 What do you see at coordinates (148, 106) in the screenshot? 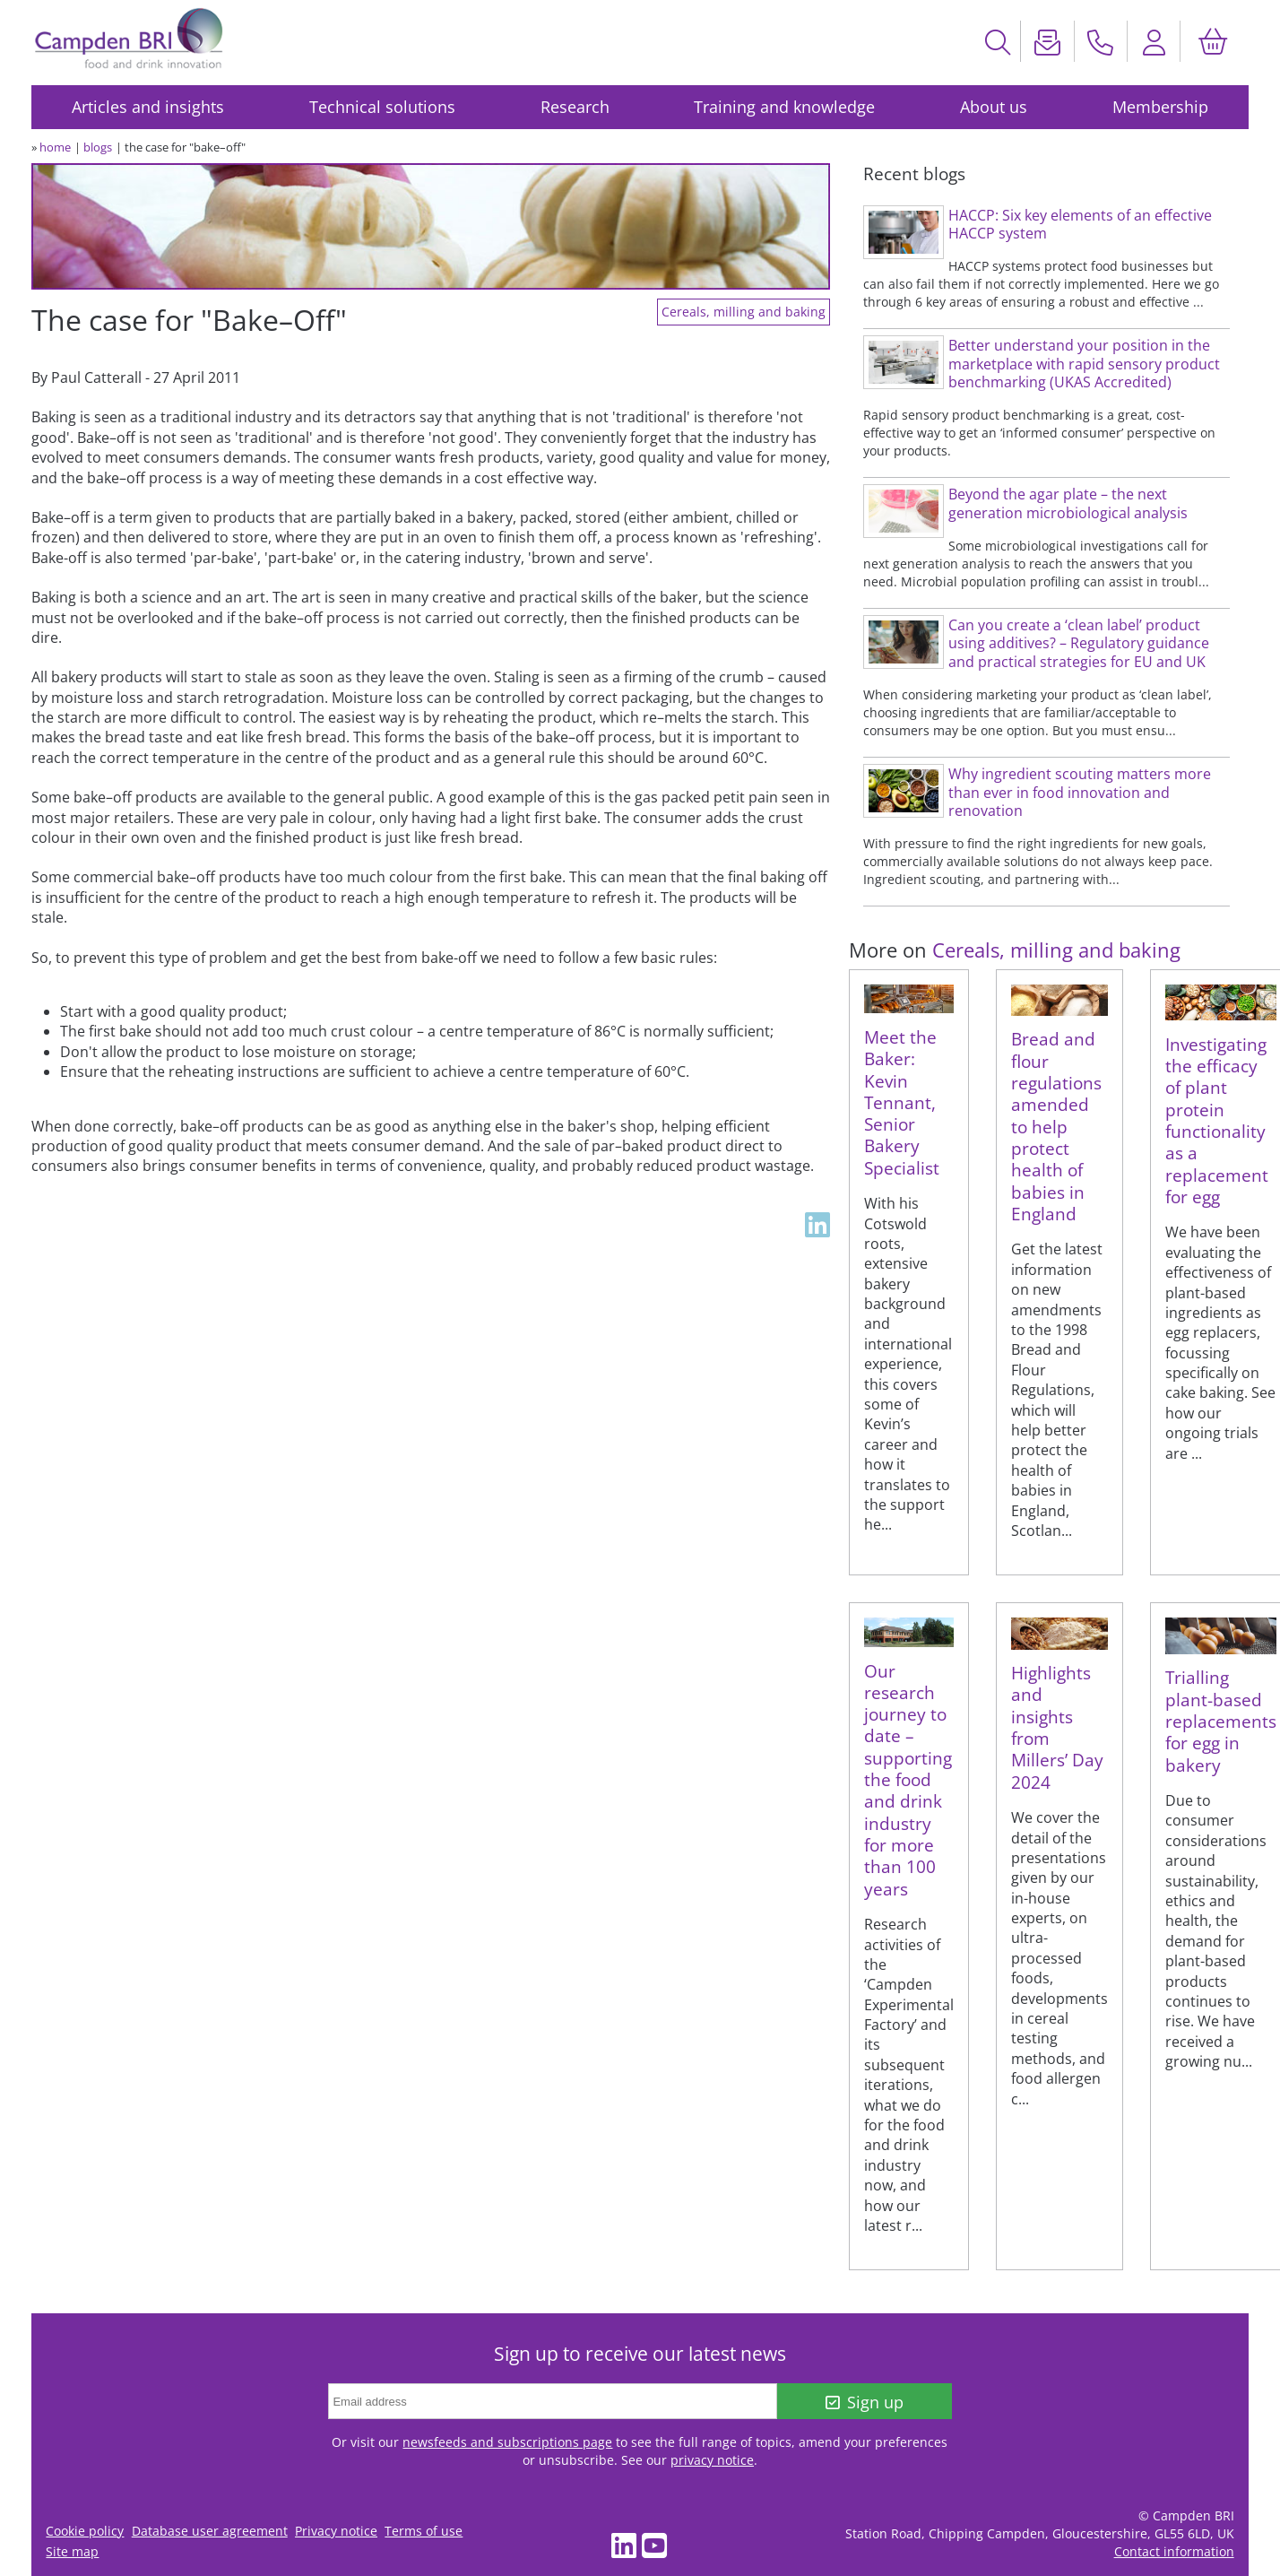
I see `Articles and insights` at bounding box center [148, 106].